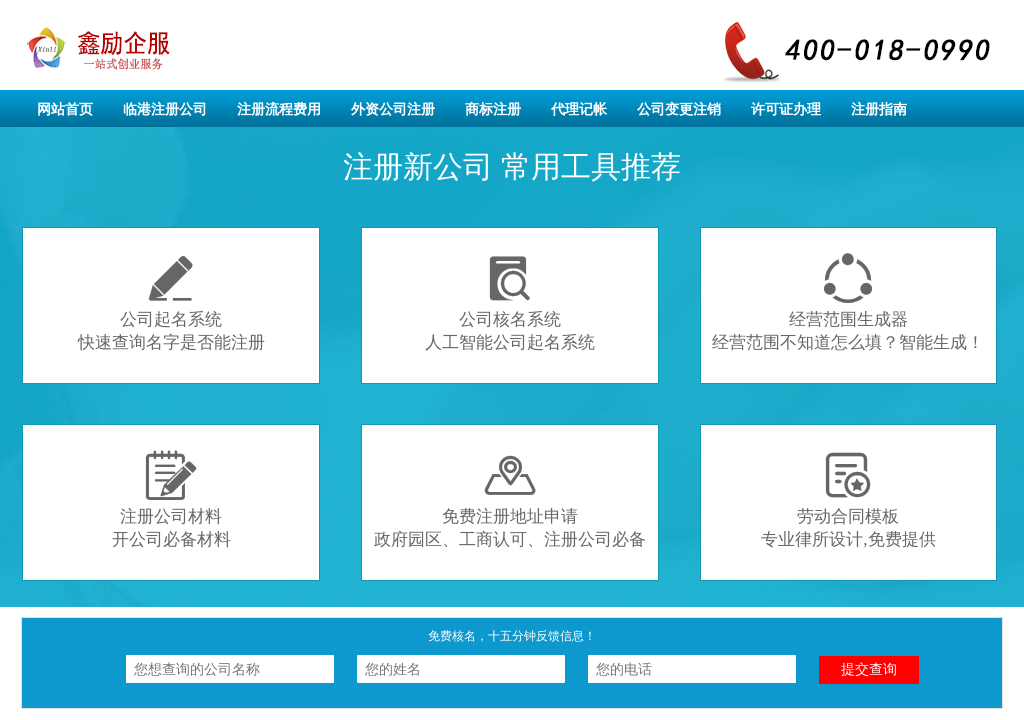 The width and height of the screenshot is (1024, 720). Describe the element at coordinates (393, 109) in the screenshot. I see `外资公司注册` at that location.